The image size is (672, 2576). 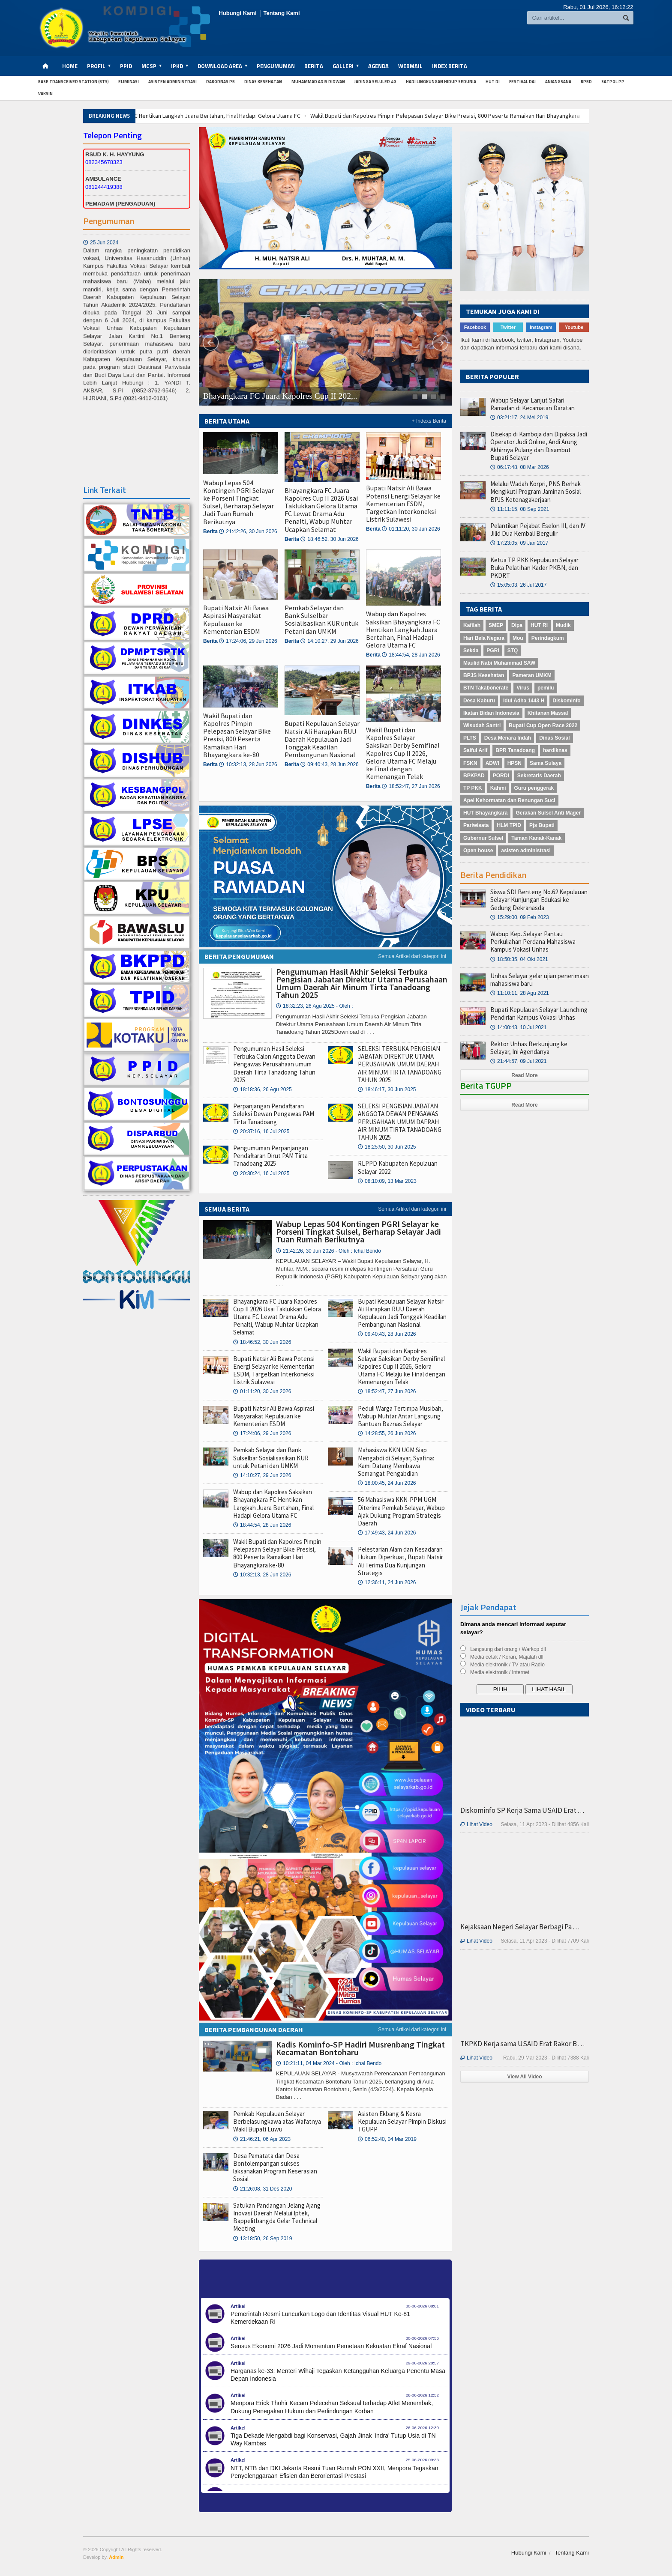 What do you see at coordinates (492, 651) in the screenshot?
I see `PGRI` at bounding box center [492, 651].